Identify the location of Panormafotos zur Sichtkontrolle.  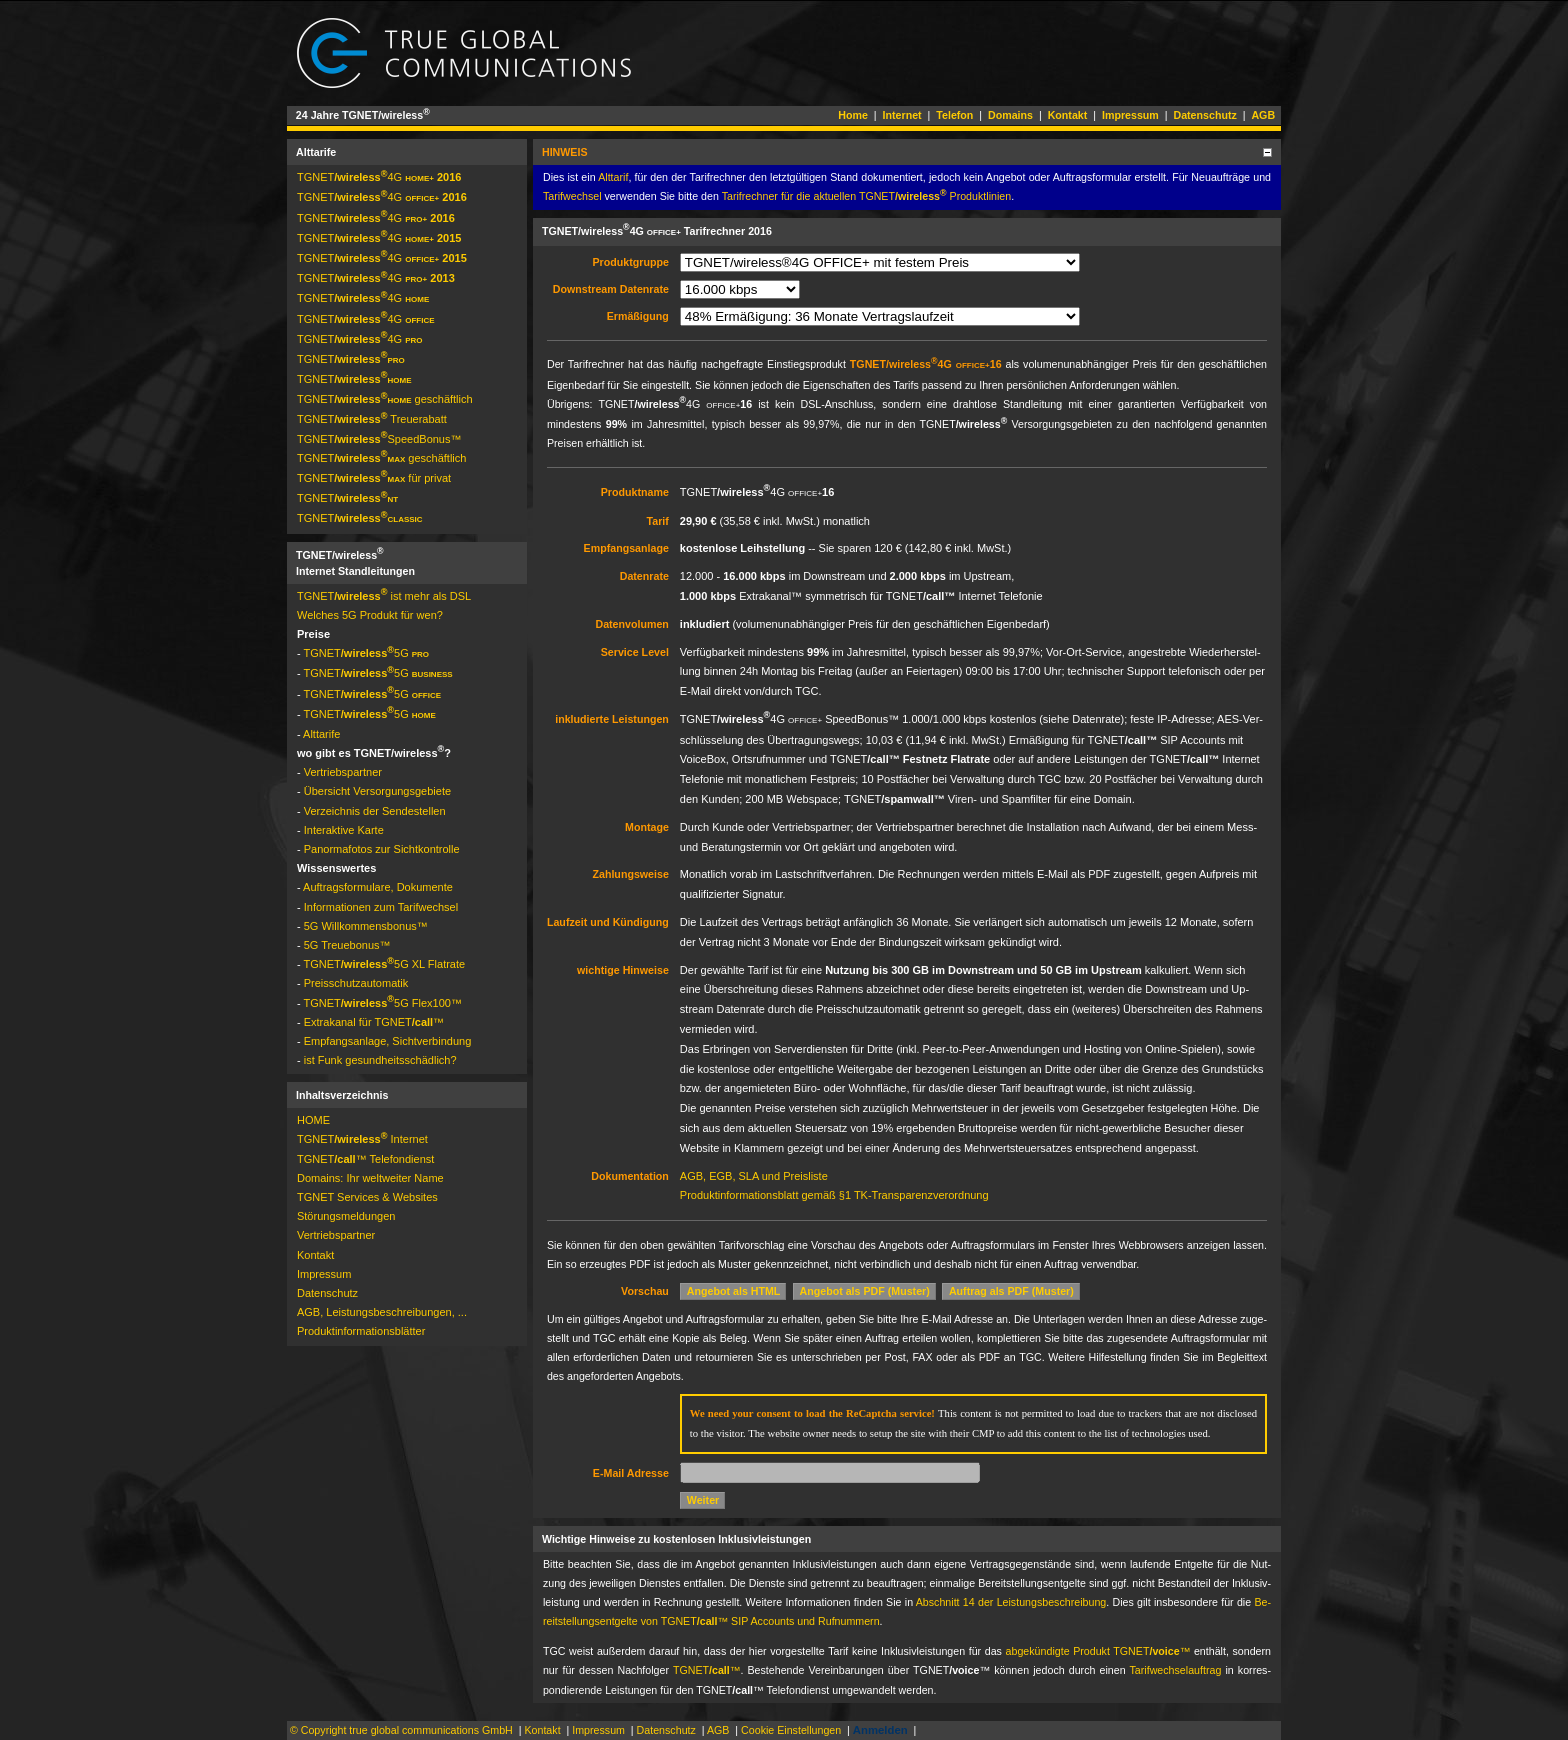
(382, 849).